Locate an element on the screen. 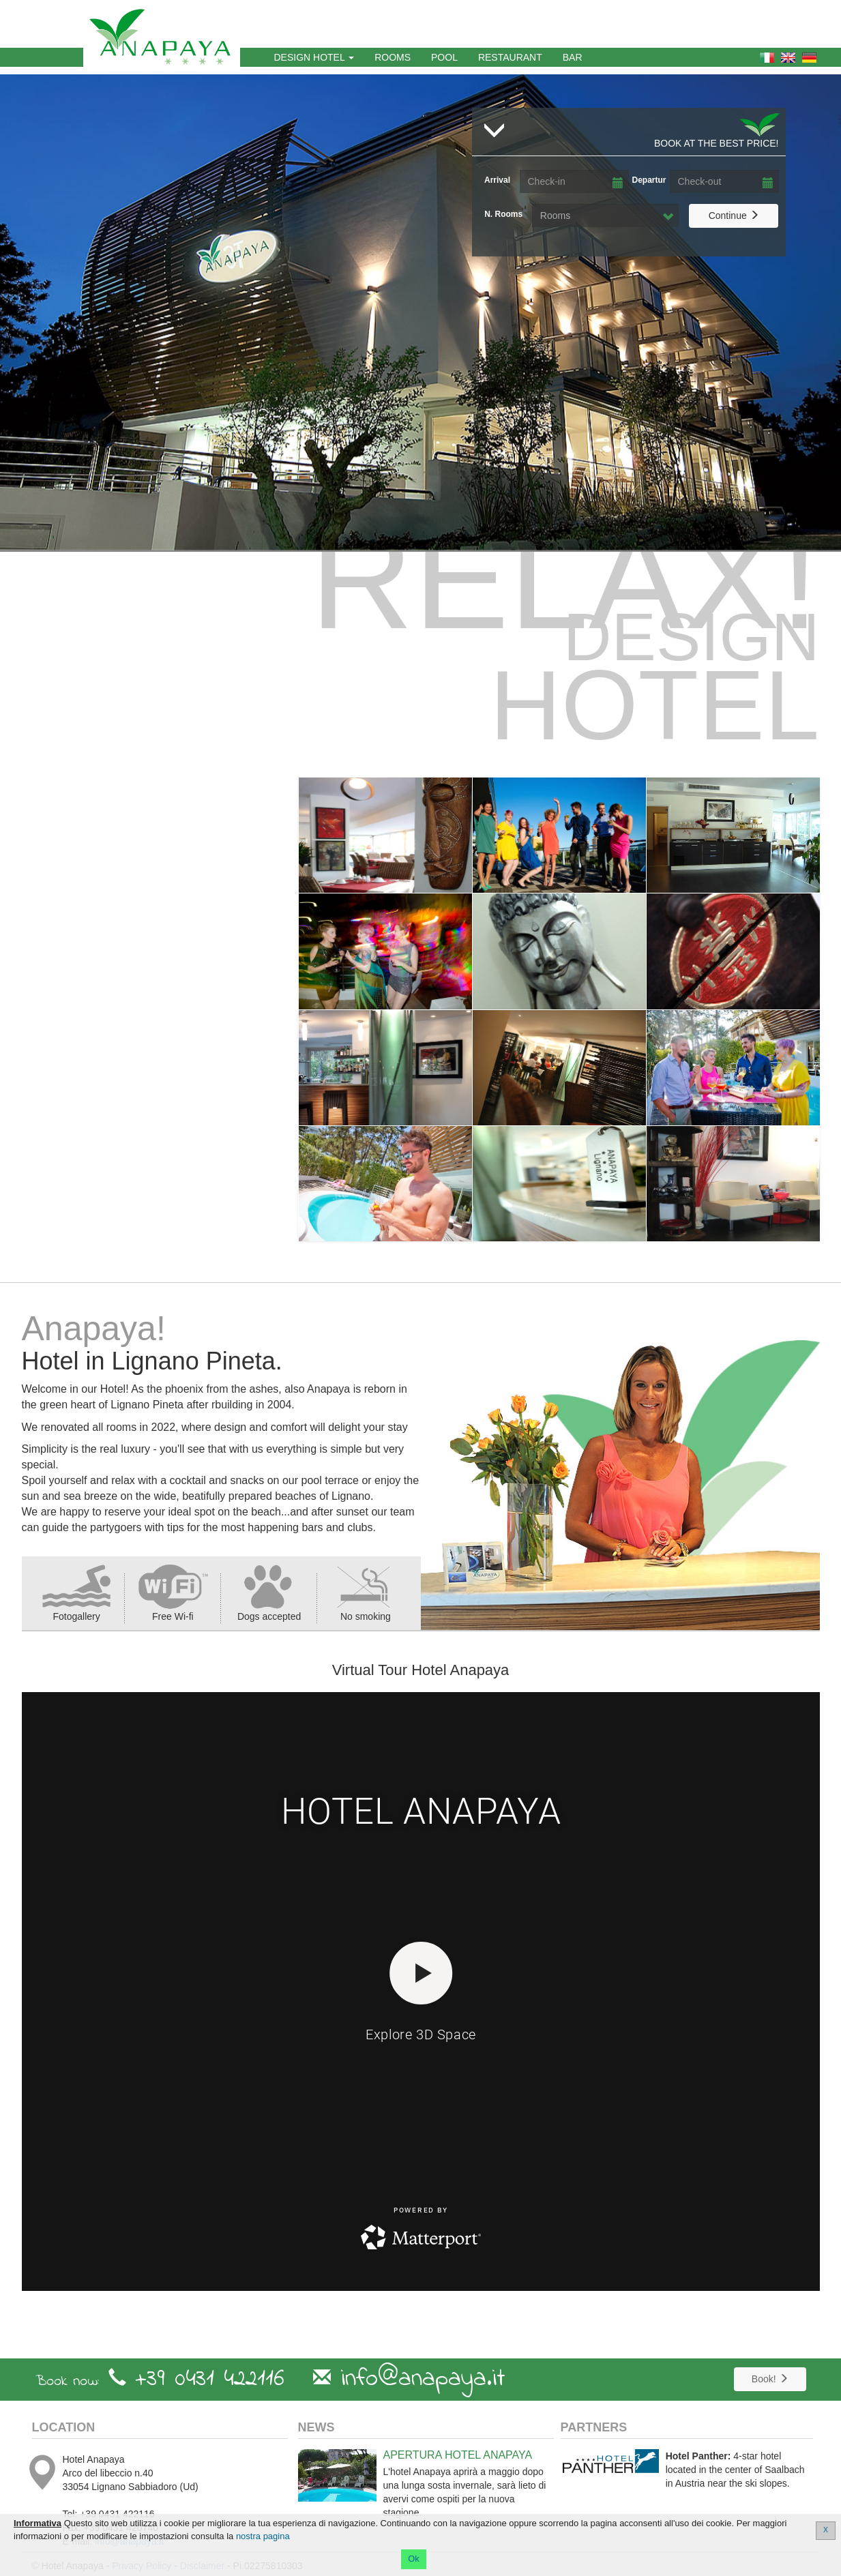 The height and width of the screenshot is (2576, 841). Ok is located at coordinates (413, 2558).